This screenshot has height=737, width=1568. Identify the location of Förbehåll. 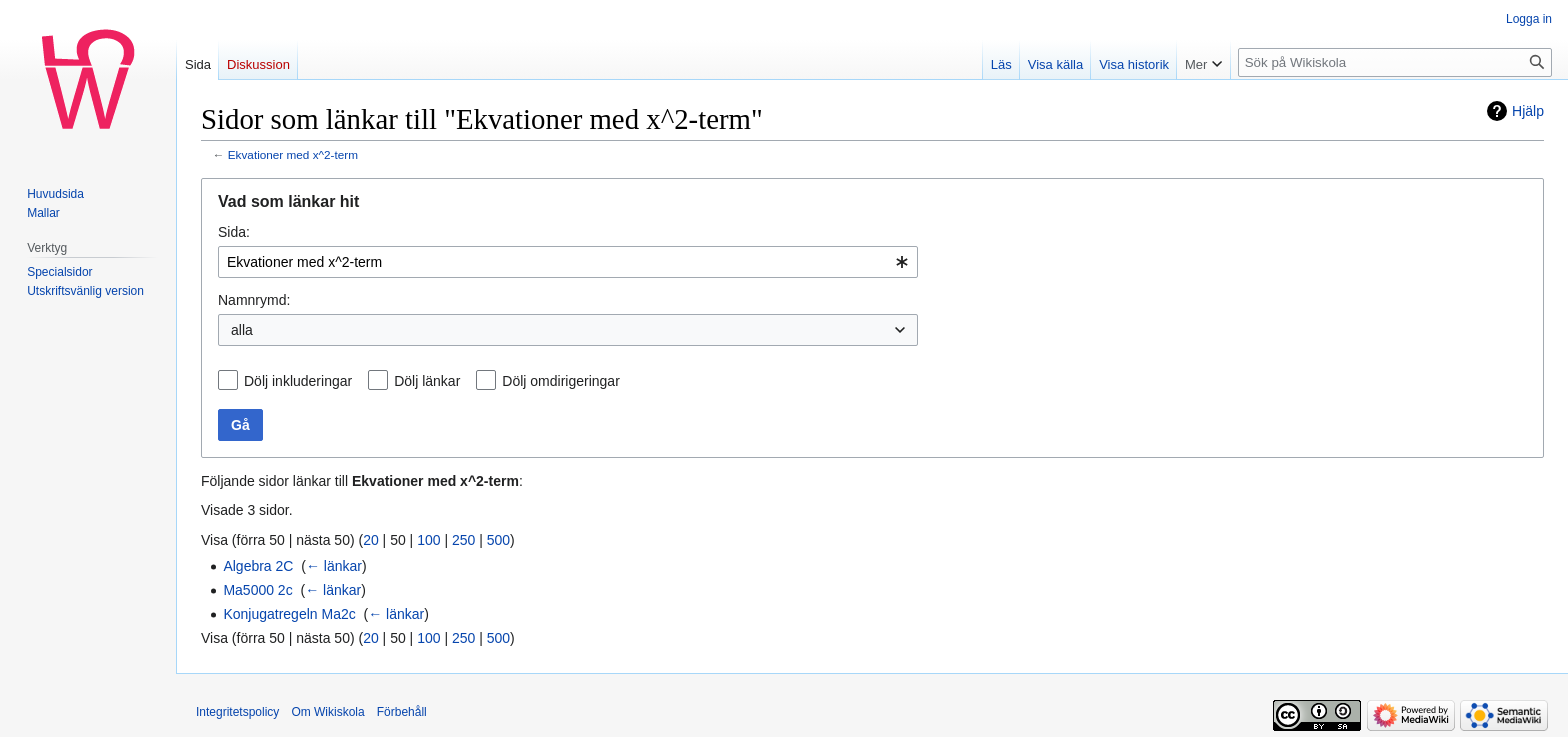
(402, 712).